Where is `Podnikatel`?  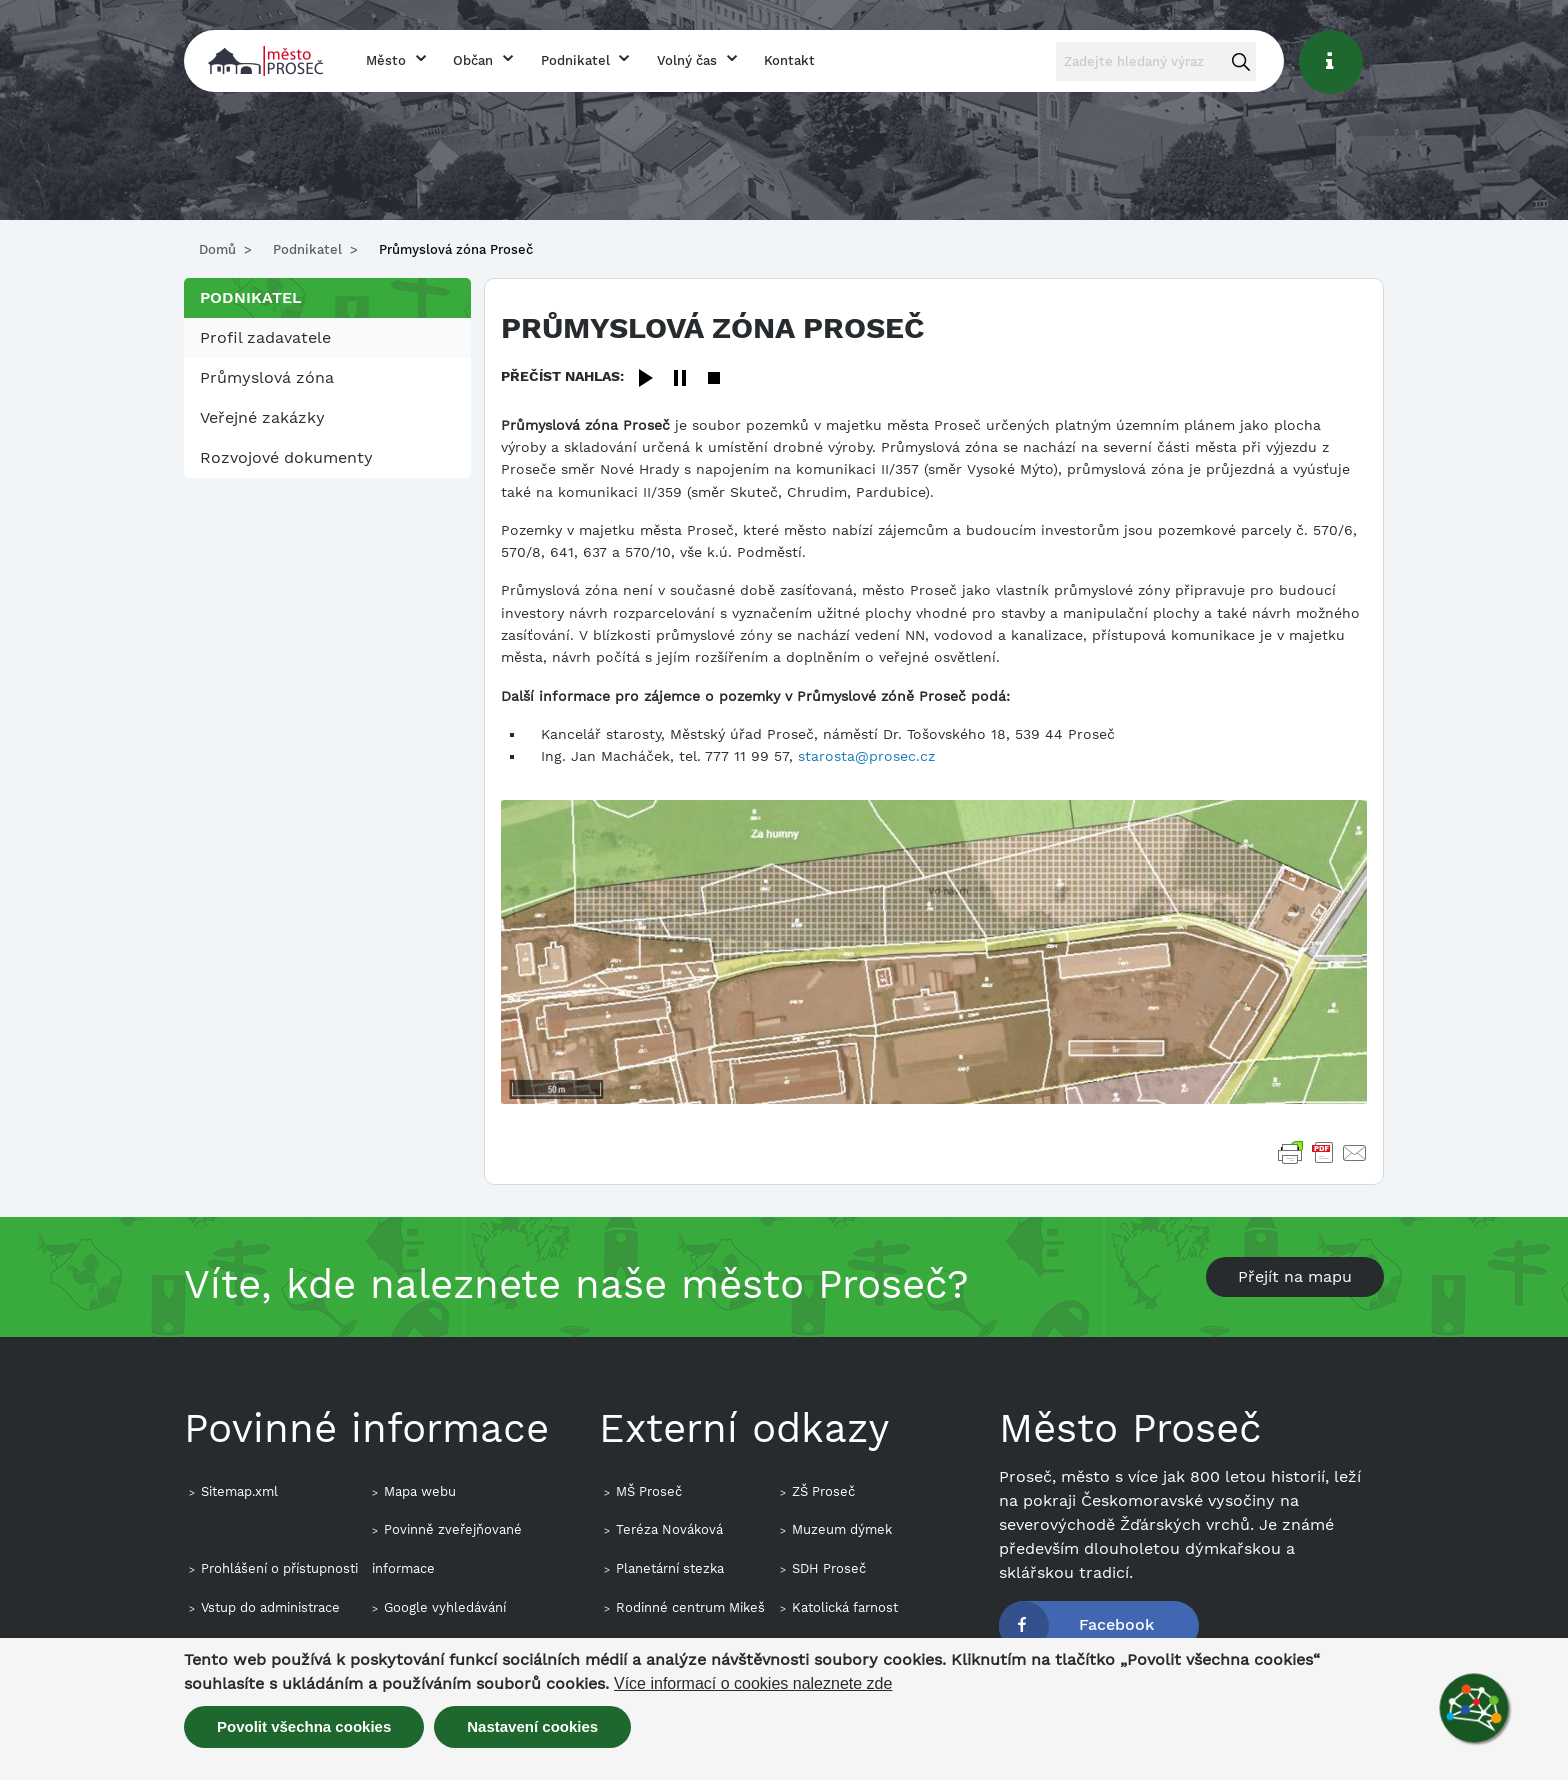 Podnikatel is located at coordinates (575, 60).